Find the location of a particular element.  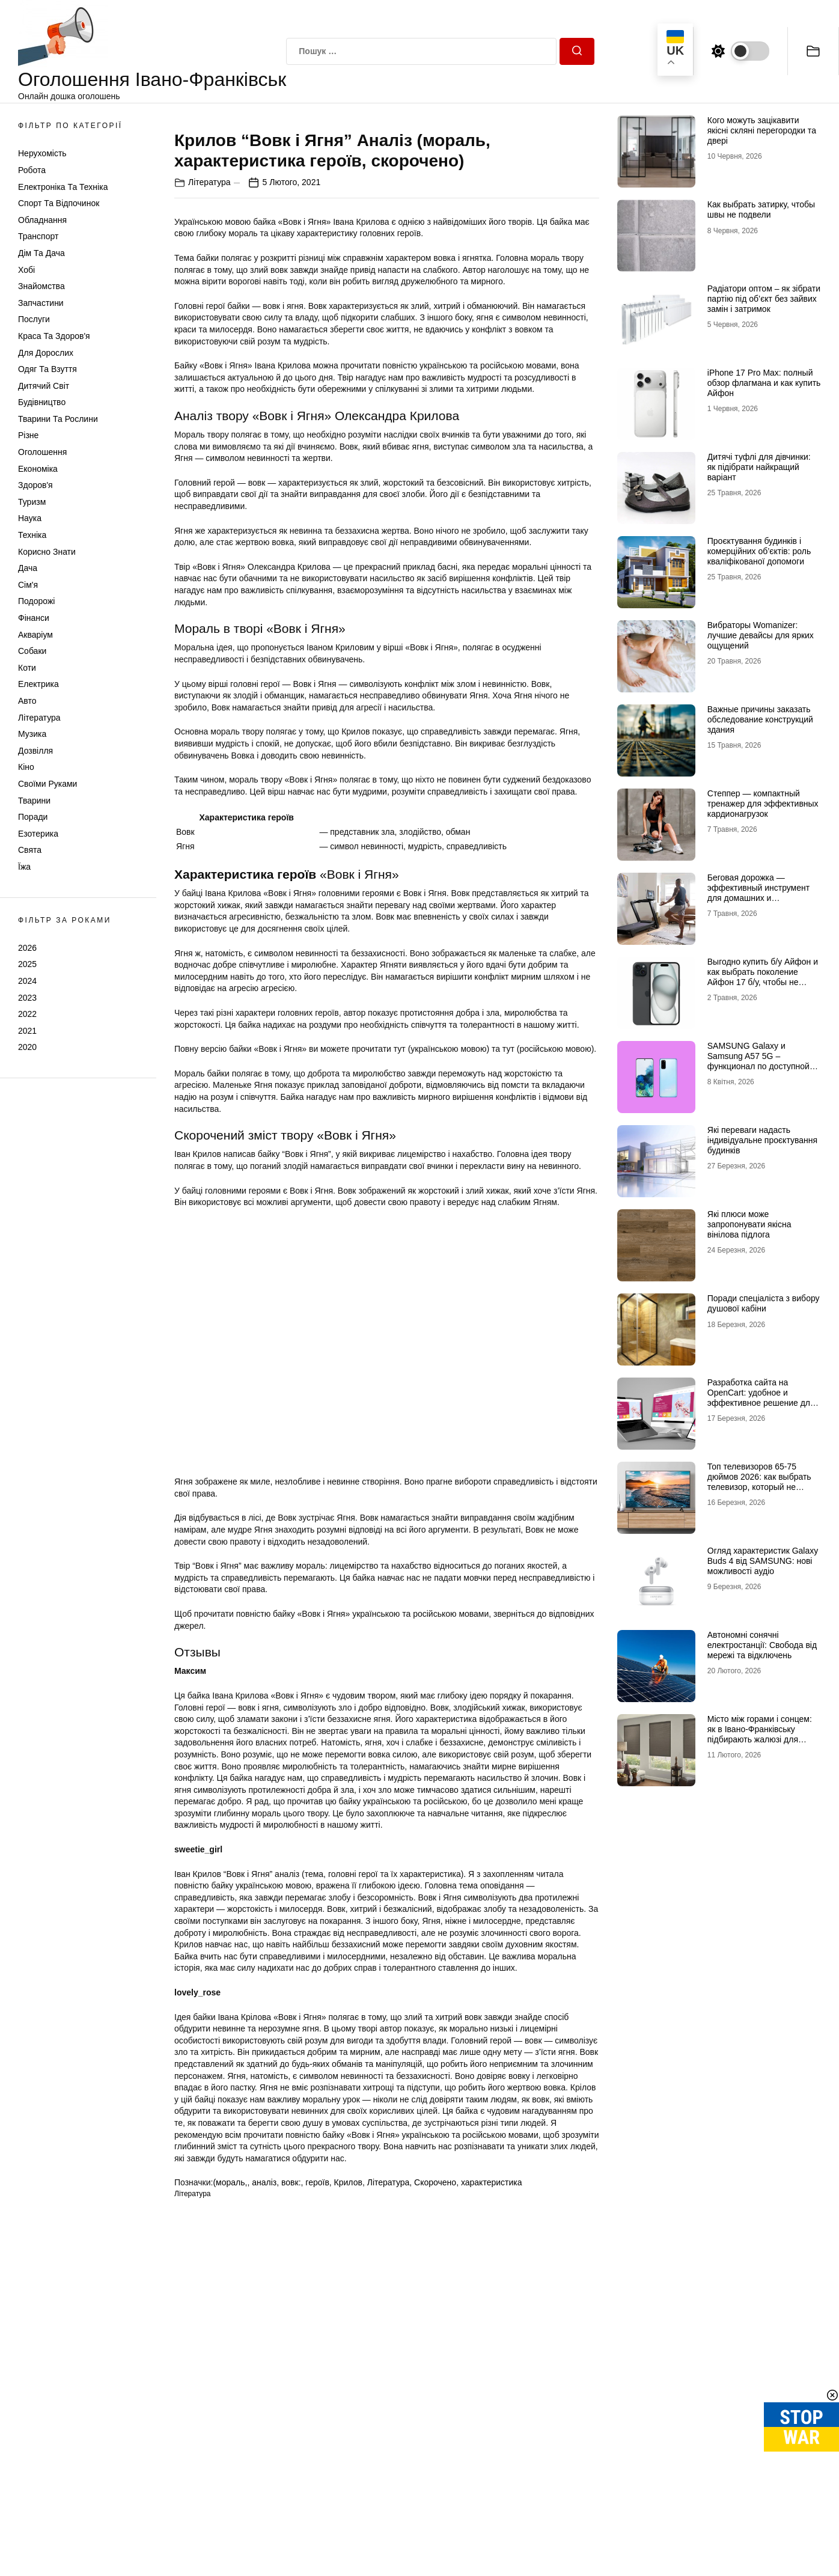

Туризм is located at coordinates (32, 502).